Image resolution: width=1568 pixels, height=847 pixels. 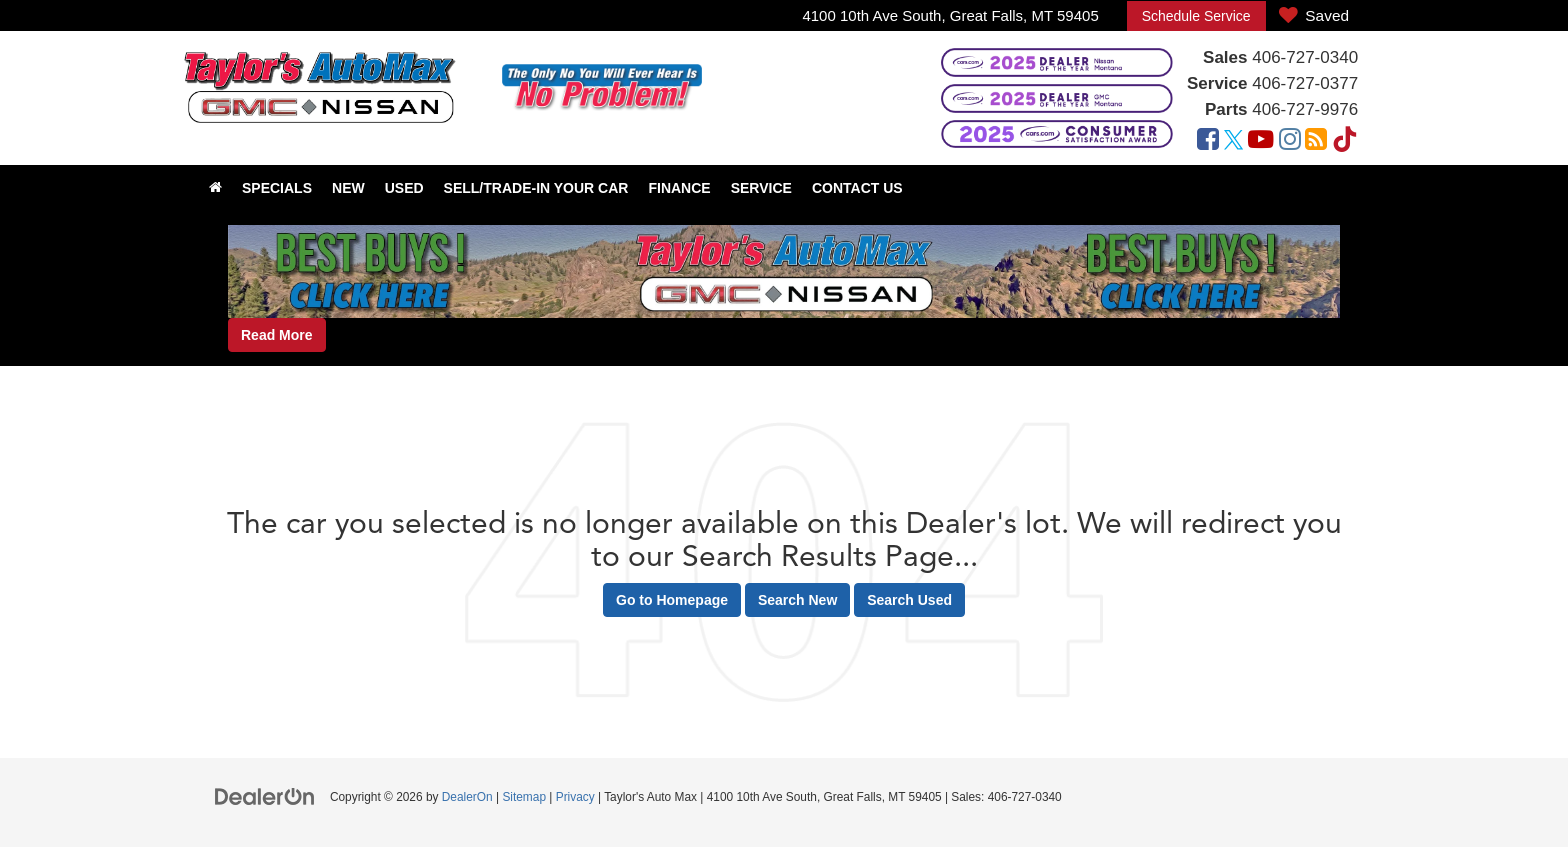 What do you see at coordinates (1316, 141) in the screenshot?
I see `[Blog: Click to visit our Blog page]` at bounding box center [1316, 141].